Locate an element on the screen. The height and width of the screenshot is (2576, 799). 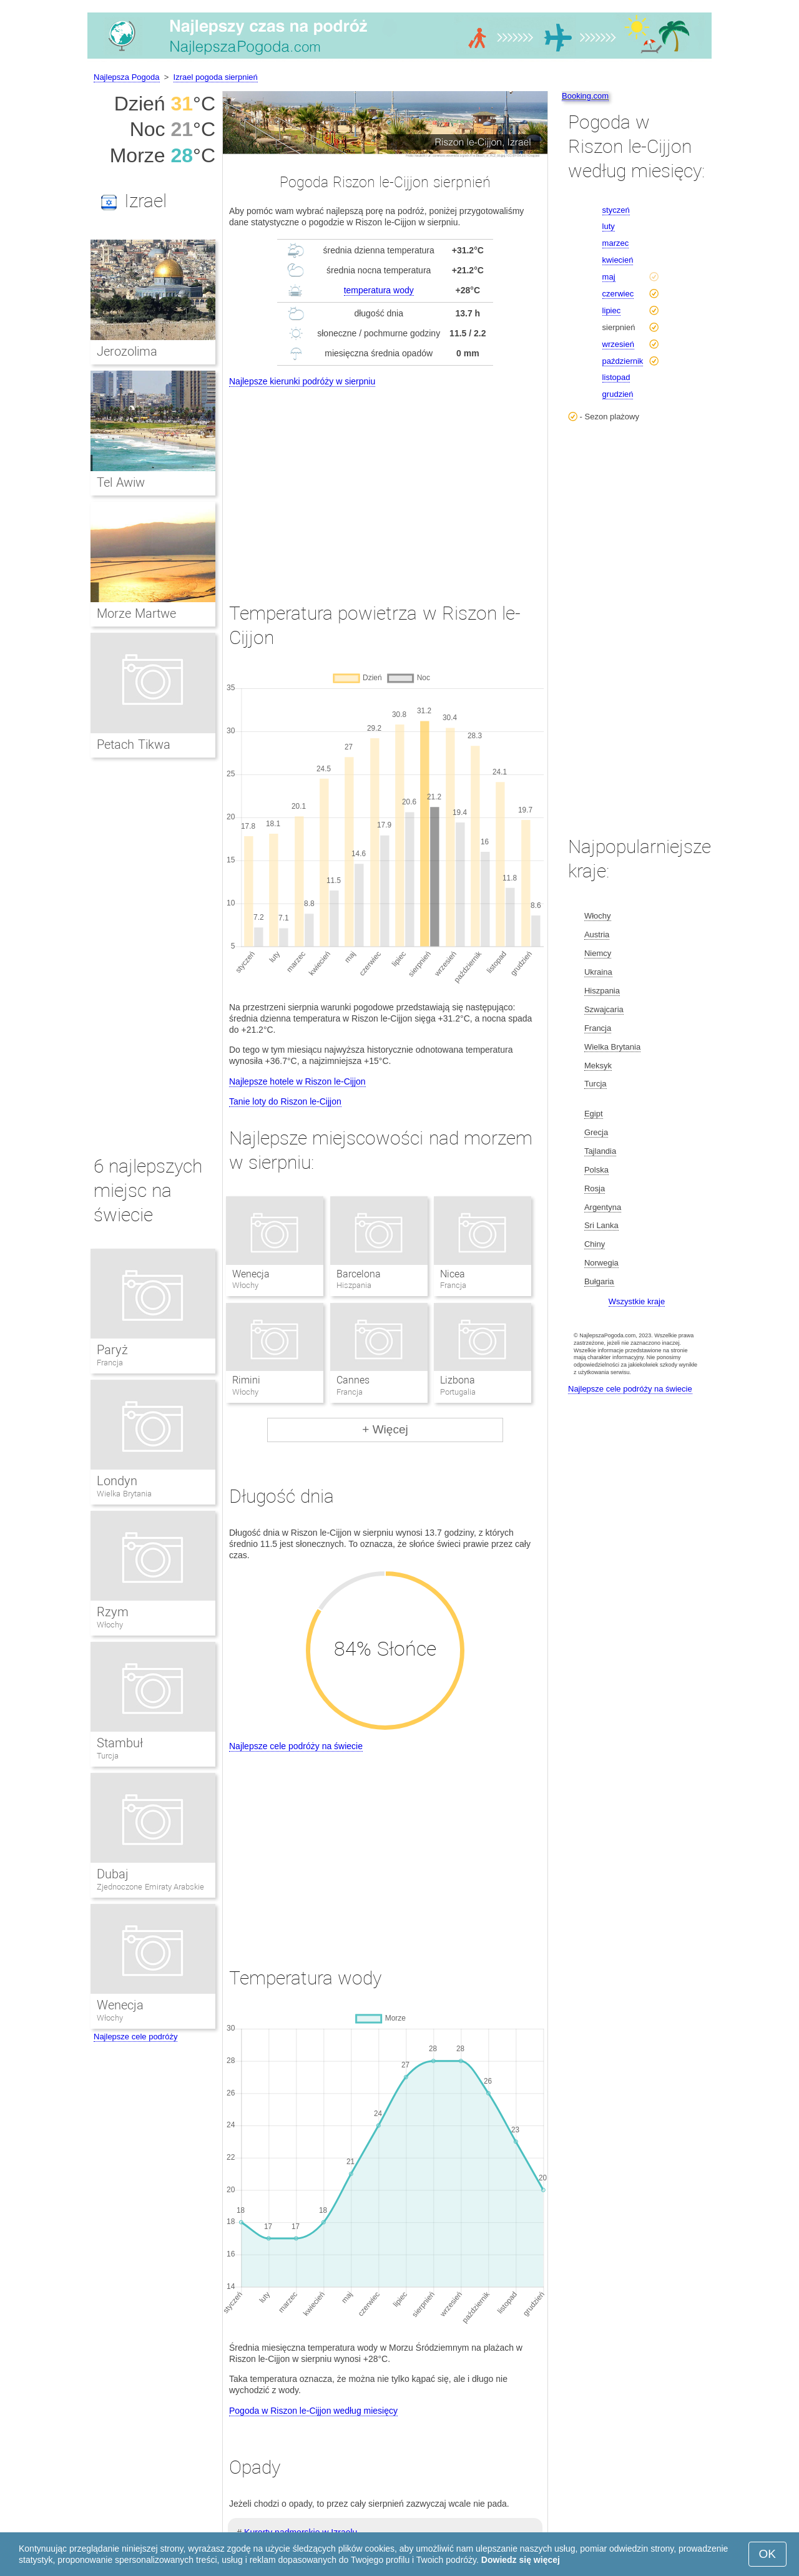
+ Więcej is located at coordinates (385, 1429).